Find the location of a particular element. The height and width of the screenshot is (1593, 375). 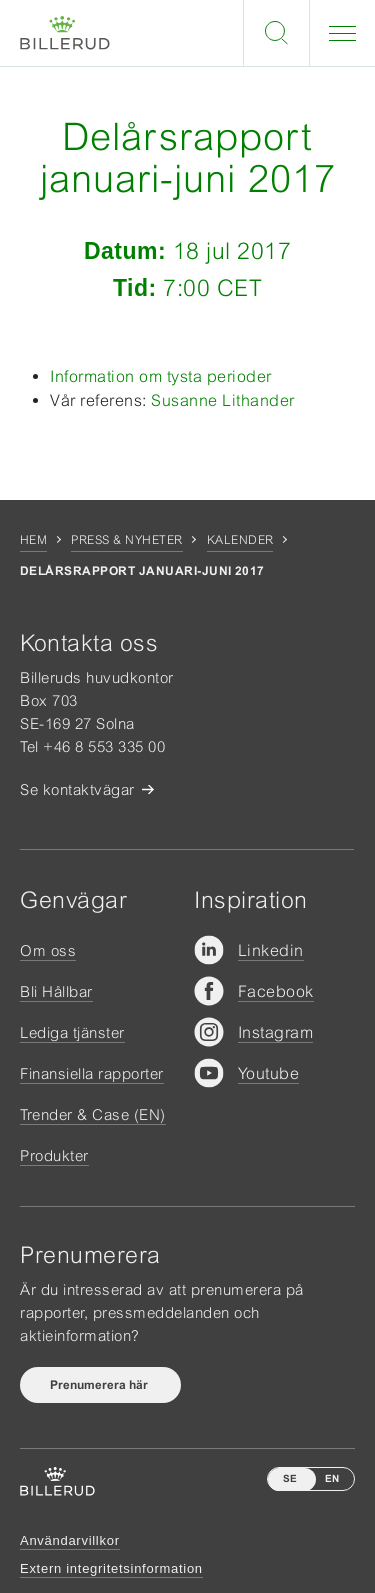

EN is located at coordinates (332, 1478).